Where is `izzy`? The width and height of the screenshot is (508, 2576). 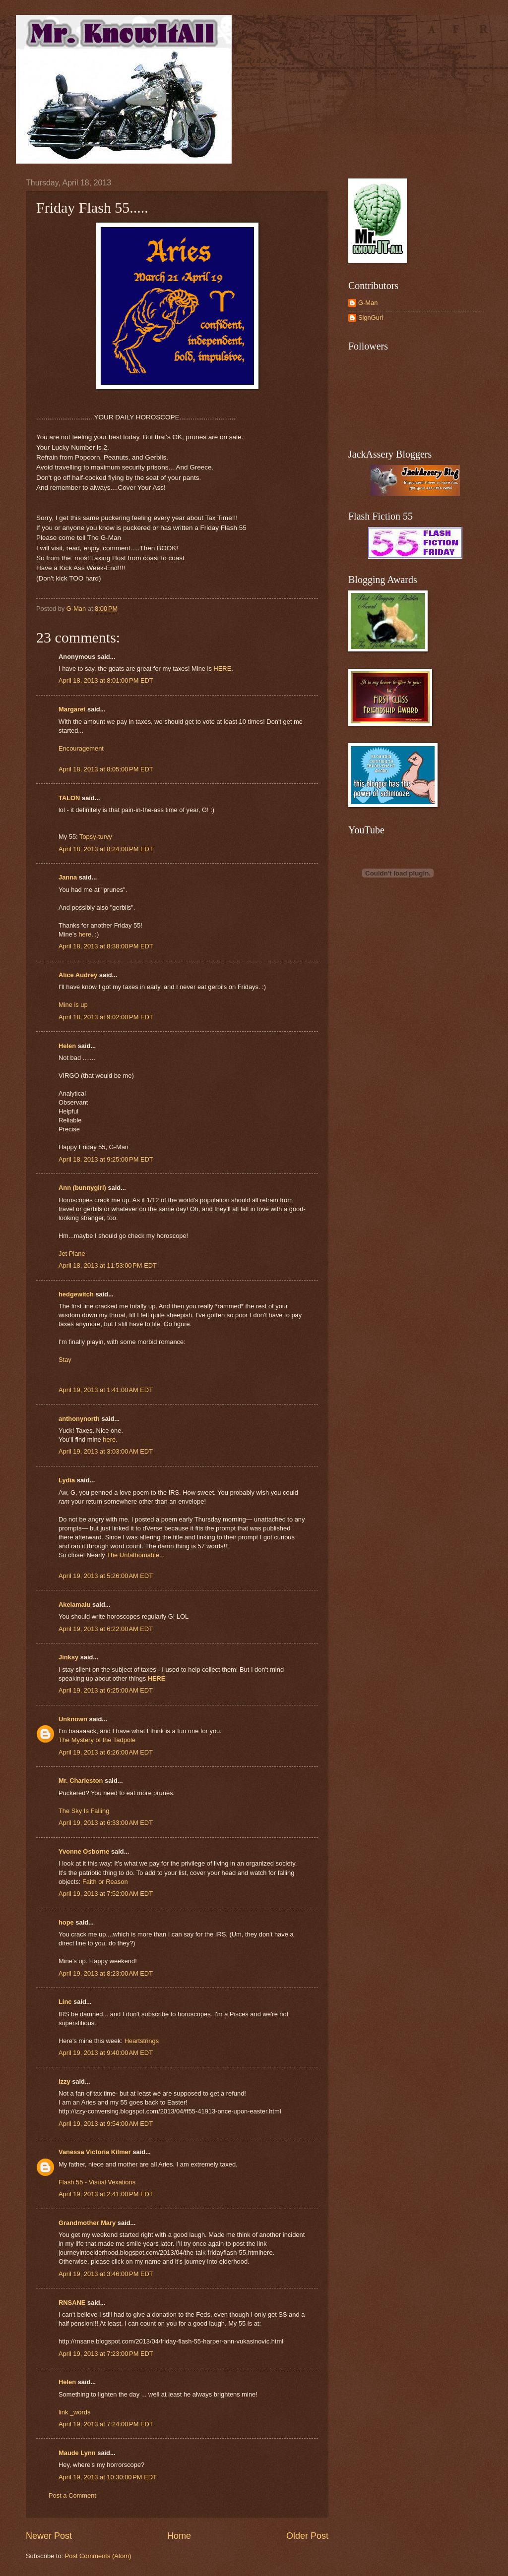 izzy is located at coordinates (64, 2081).